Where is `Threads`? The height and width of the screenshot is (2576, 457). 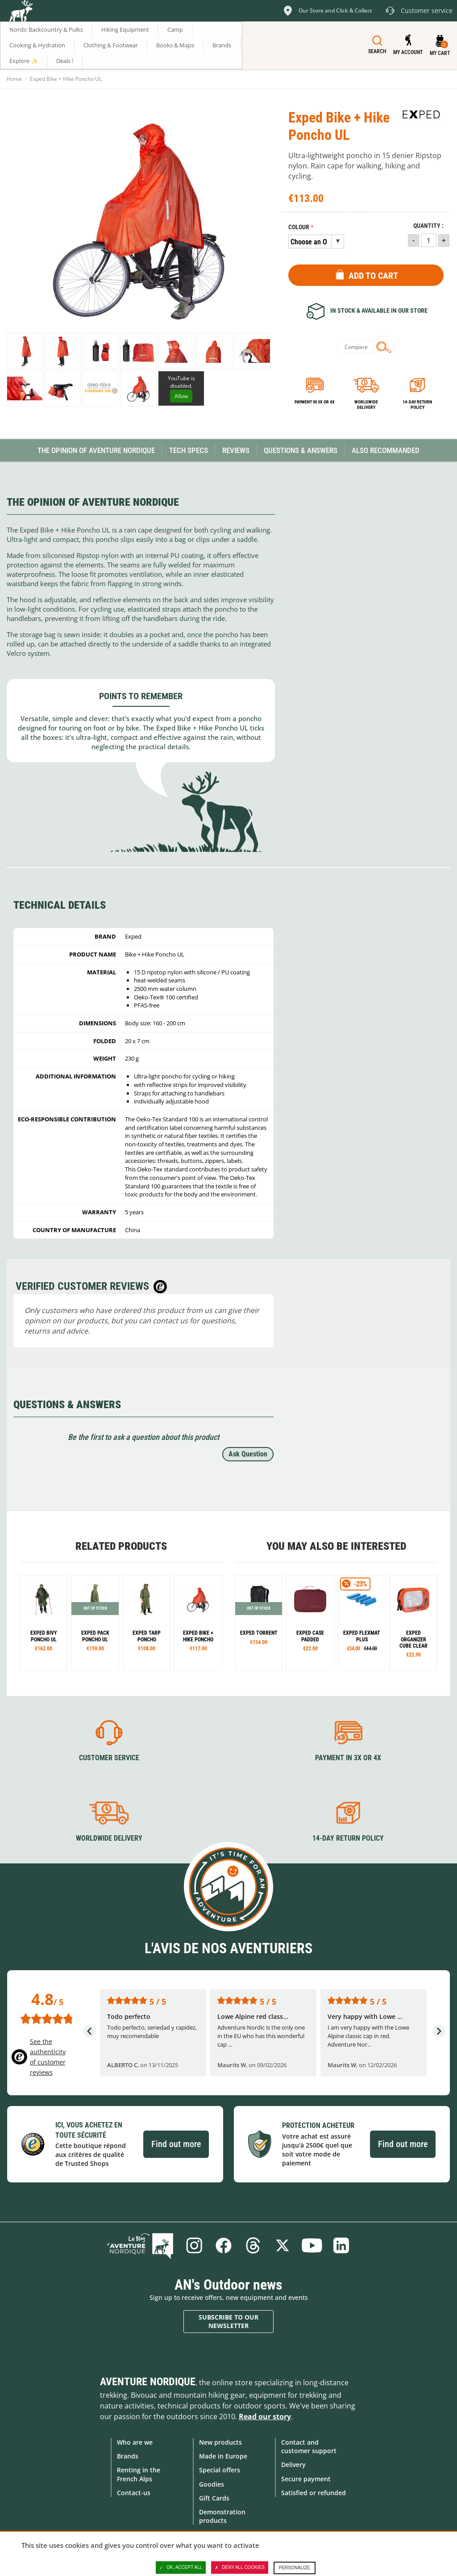 Threads is located at coordinates (253, 2245).